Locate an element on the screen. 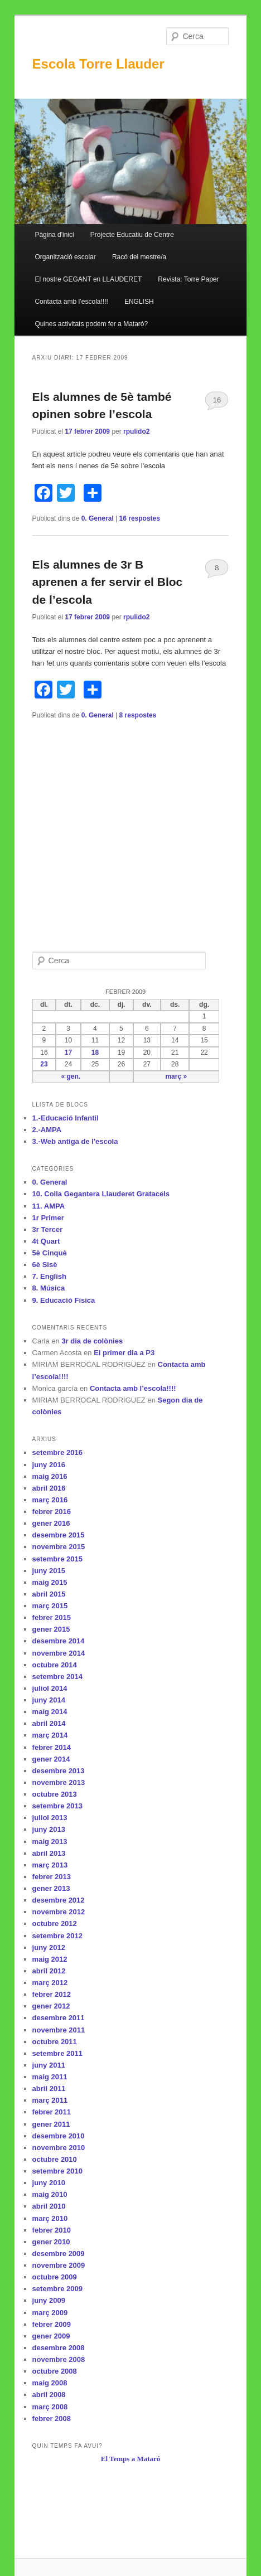 Image resolution: width=261 pixels, height=2576 pixels. juny 2010 is located at coordinates (48, 2183).